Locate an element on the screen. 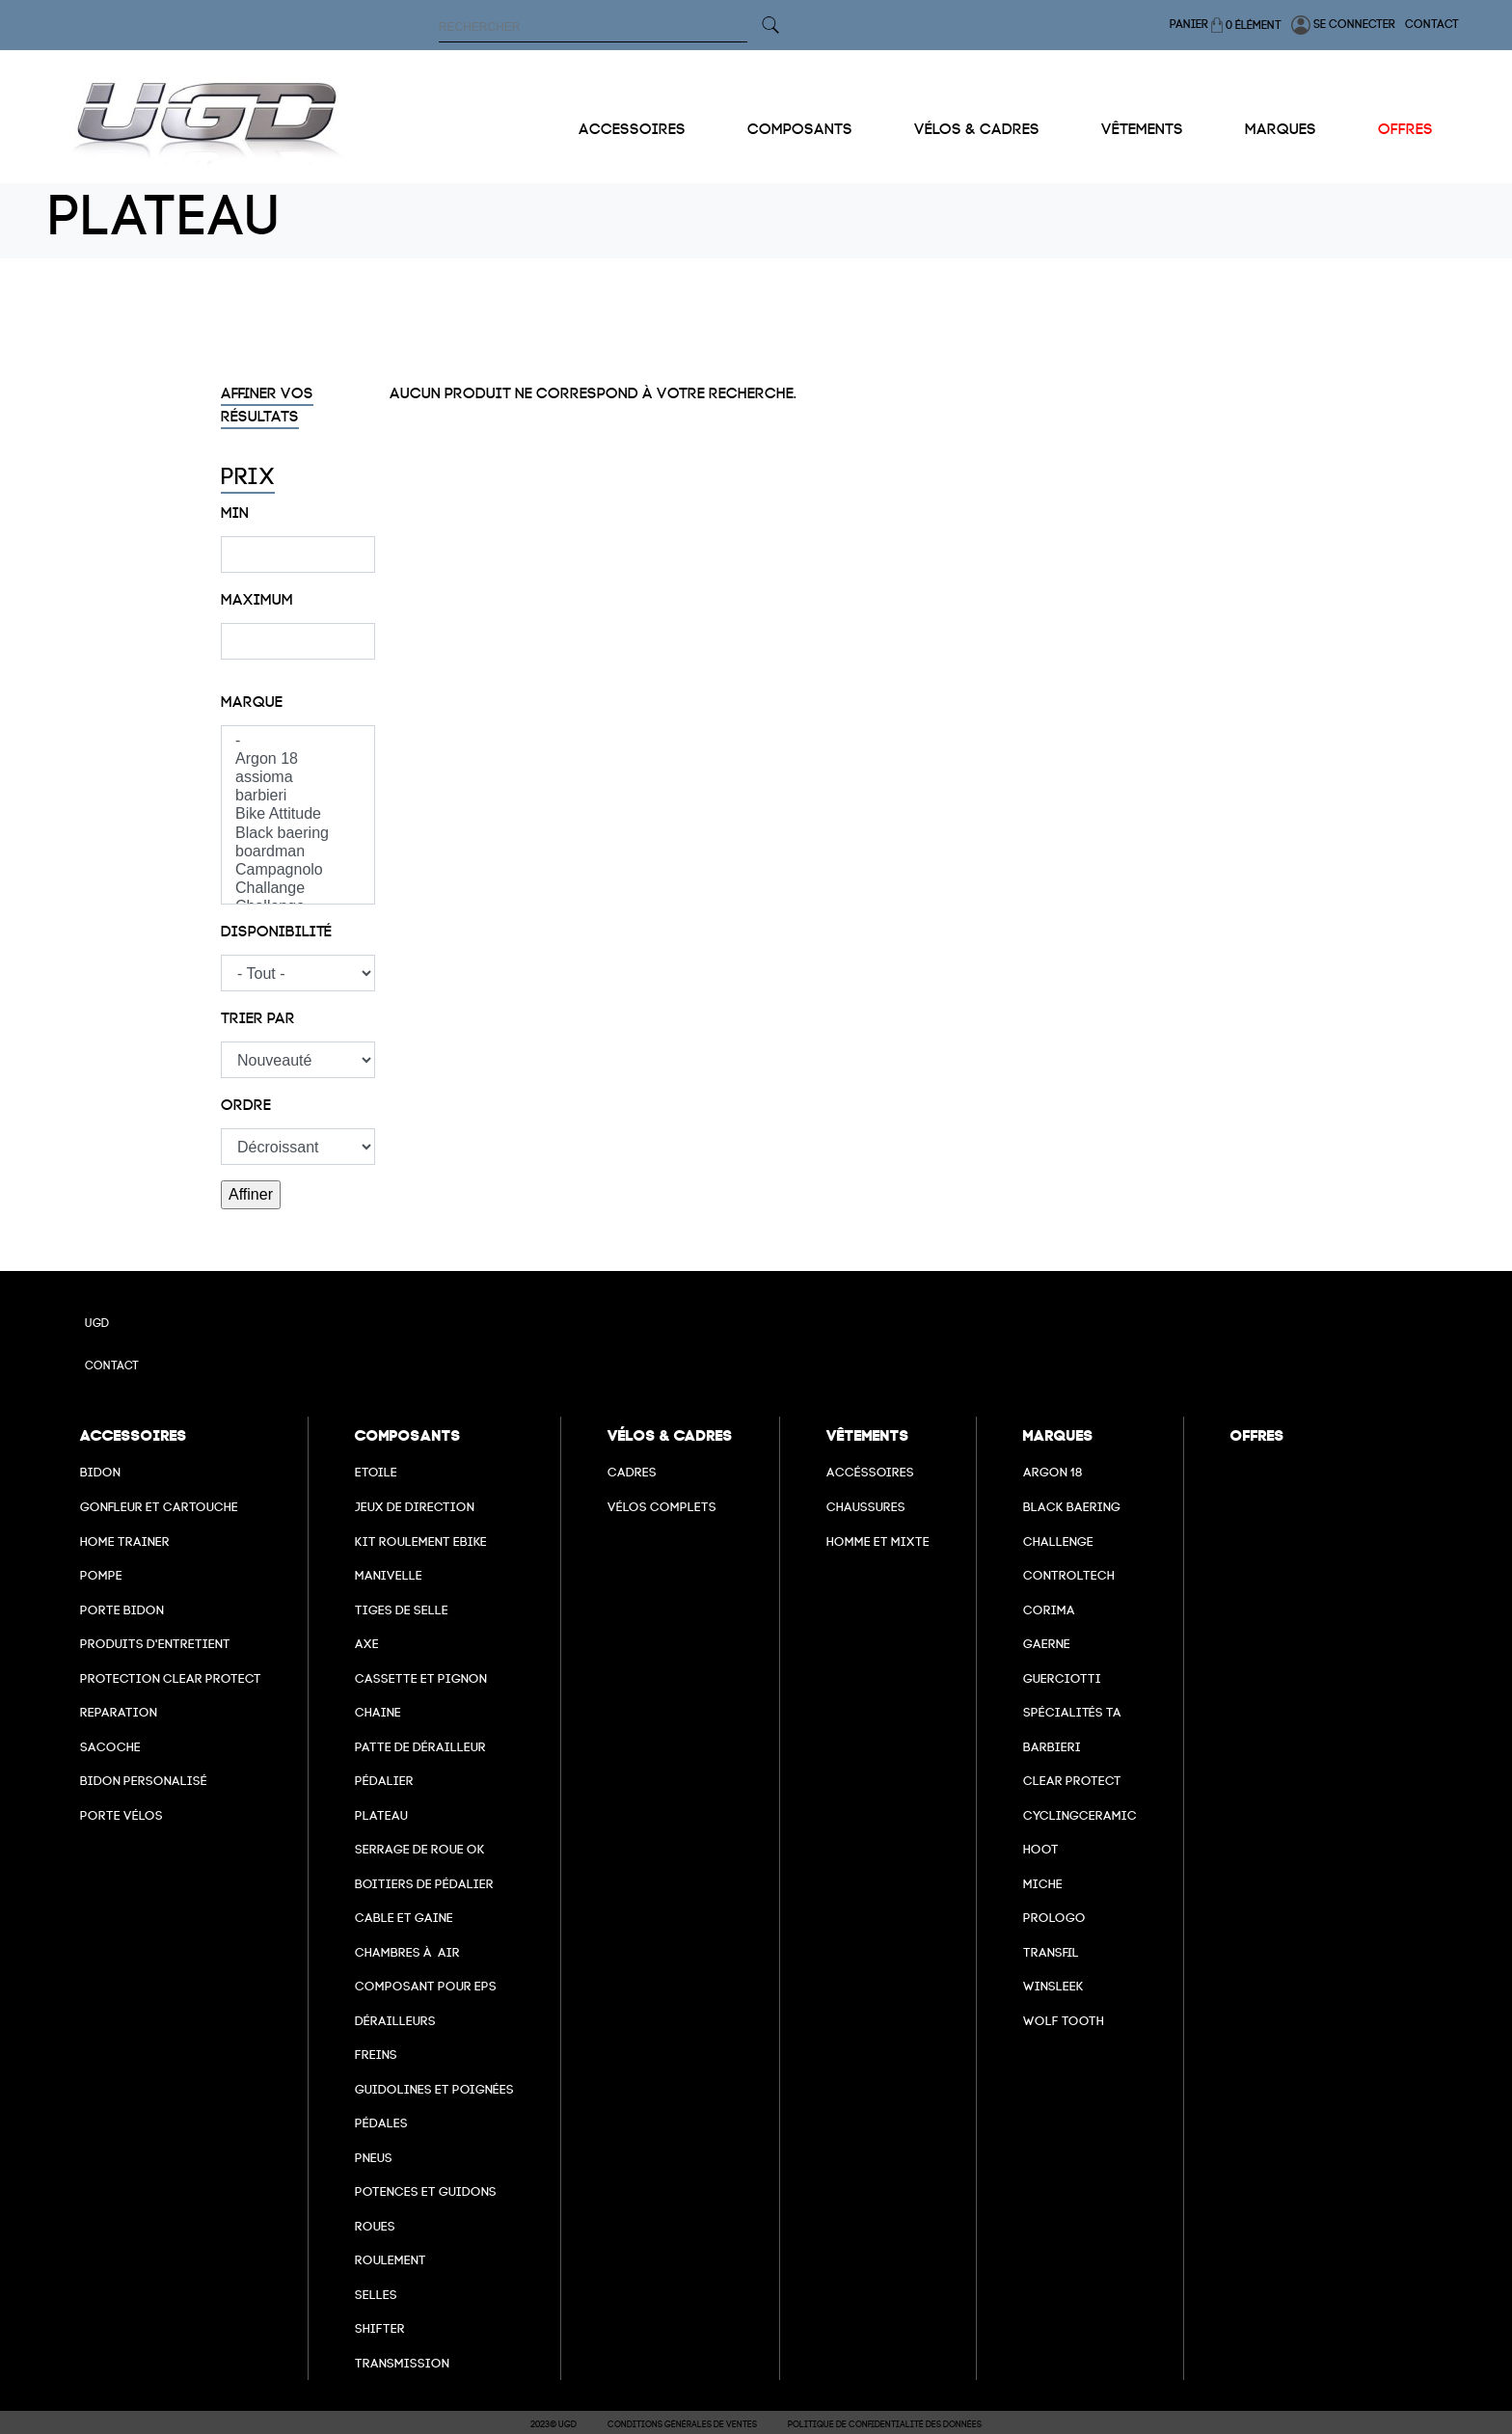 The height and width of the screenshot is (2434, 1512). Accessoires is located at coordinates (632, 129).